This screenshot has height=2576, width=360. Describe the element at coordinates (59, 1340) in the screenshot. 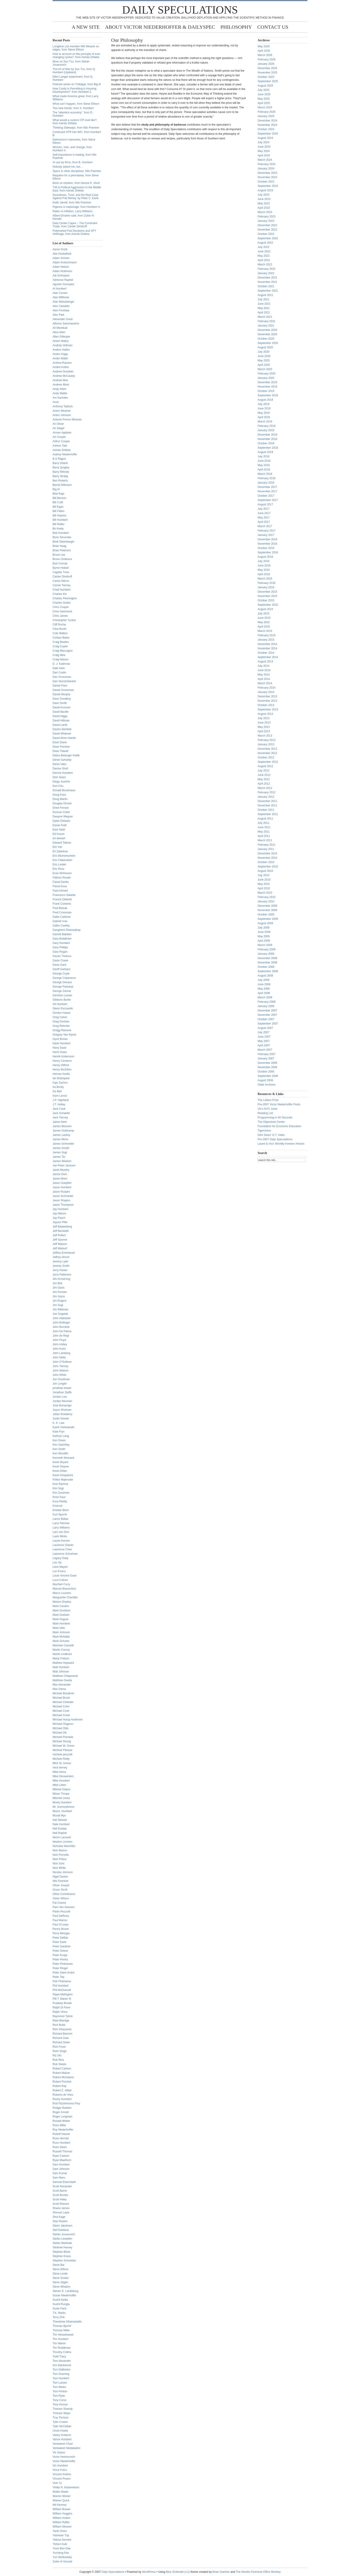

I see `John Floyd` at that location.